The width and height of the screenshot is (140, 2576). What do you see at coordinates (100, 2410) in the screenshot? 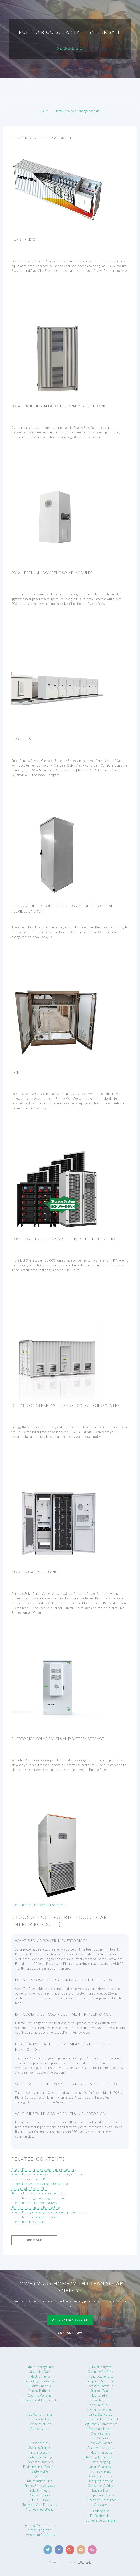
I see `Advanced Lead-acid` at bounding box center [100, 2410].